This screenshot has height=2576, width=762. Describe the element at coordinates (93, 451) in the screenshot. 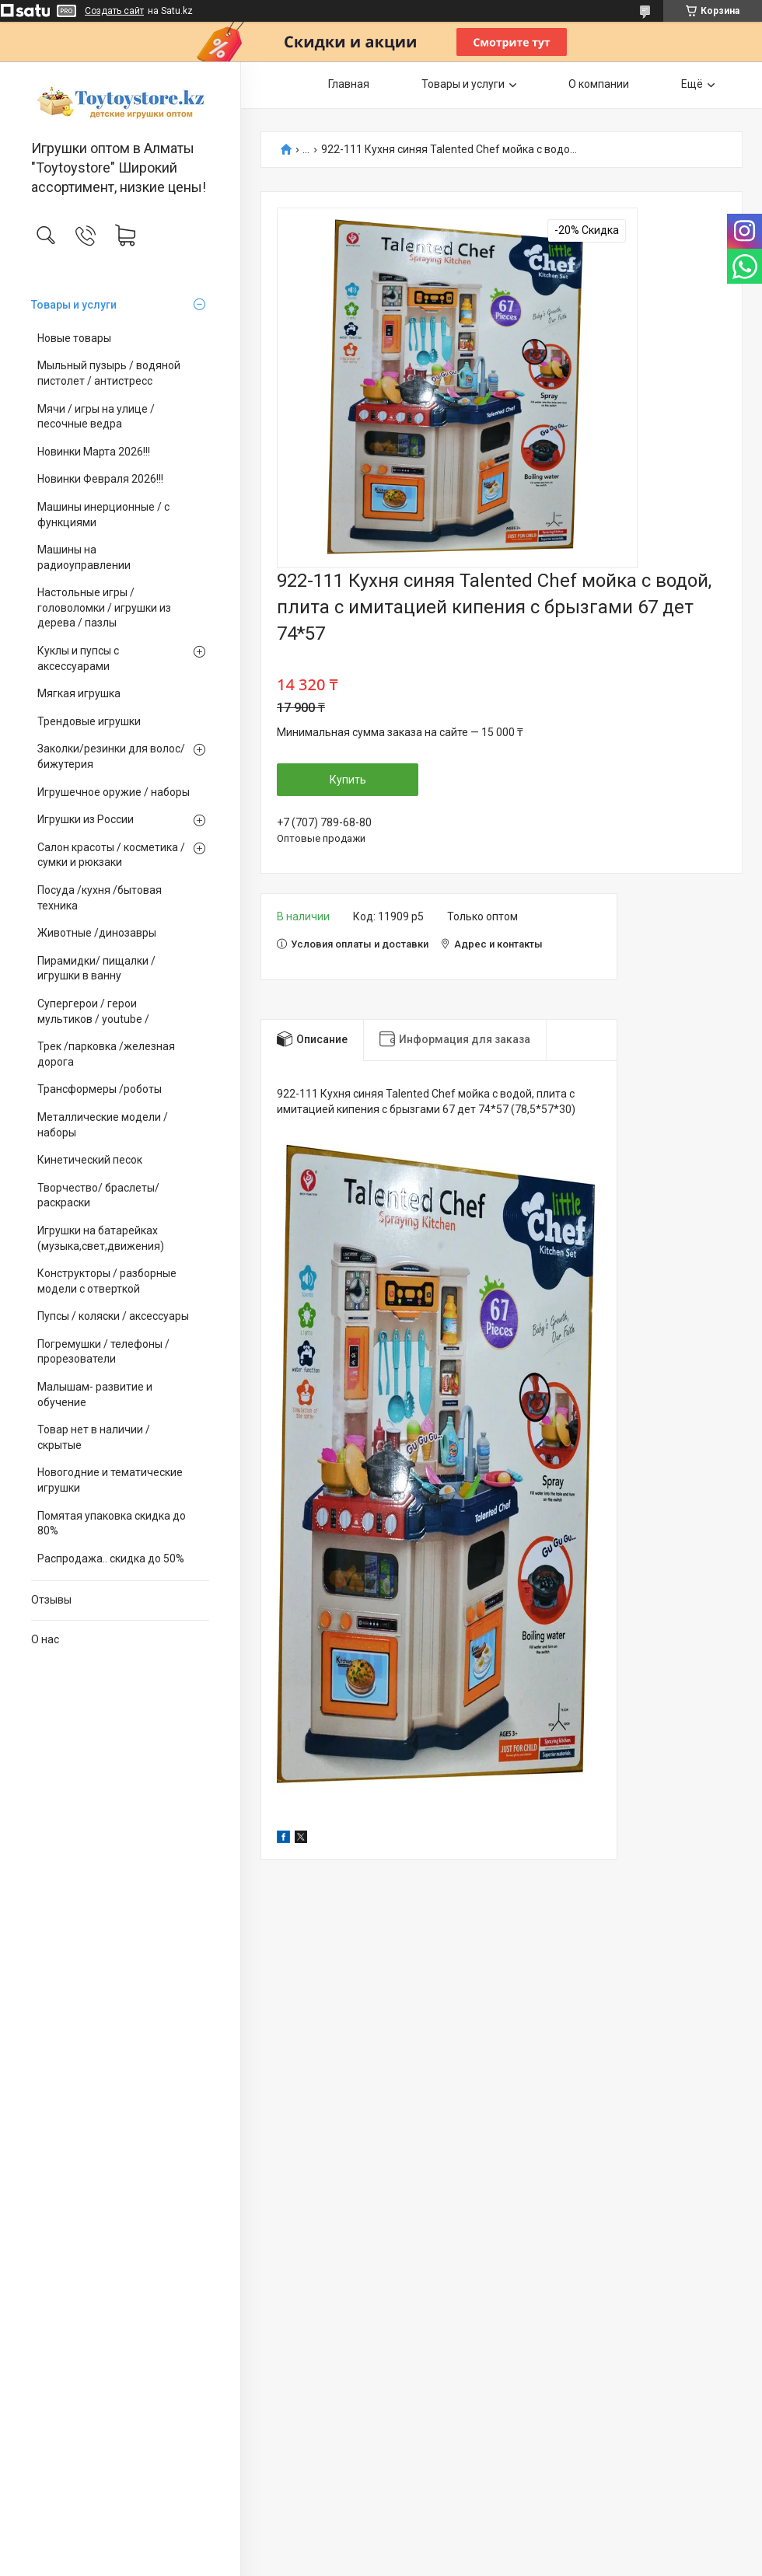

I see `Новинки Марта 2026!!!` at that location.